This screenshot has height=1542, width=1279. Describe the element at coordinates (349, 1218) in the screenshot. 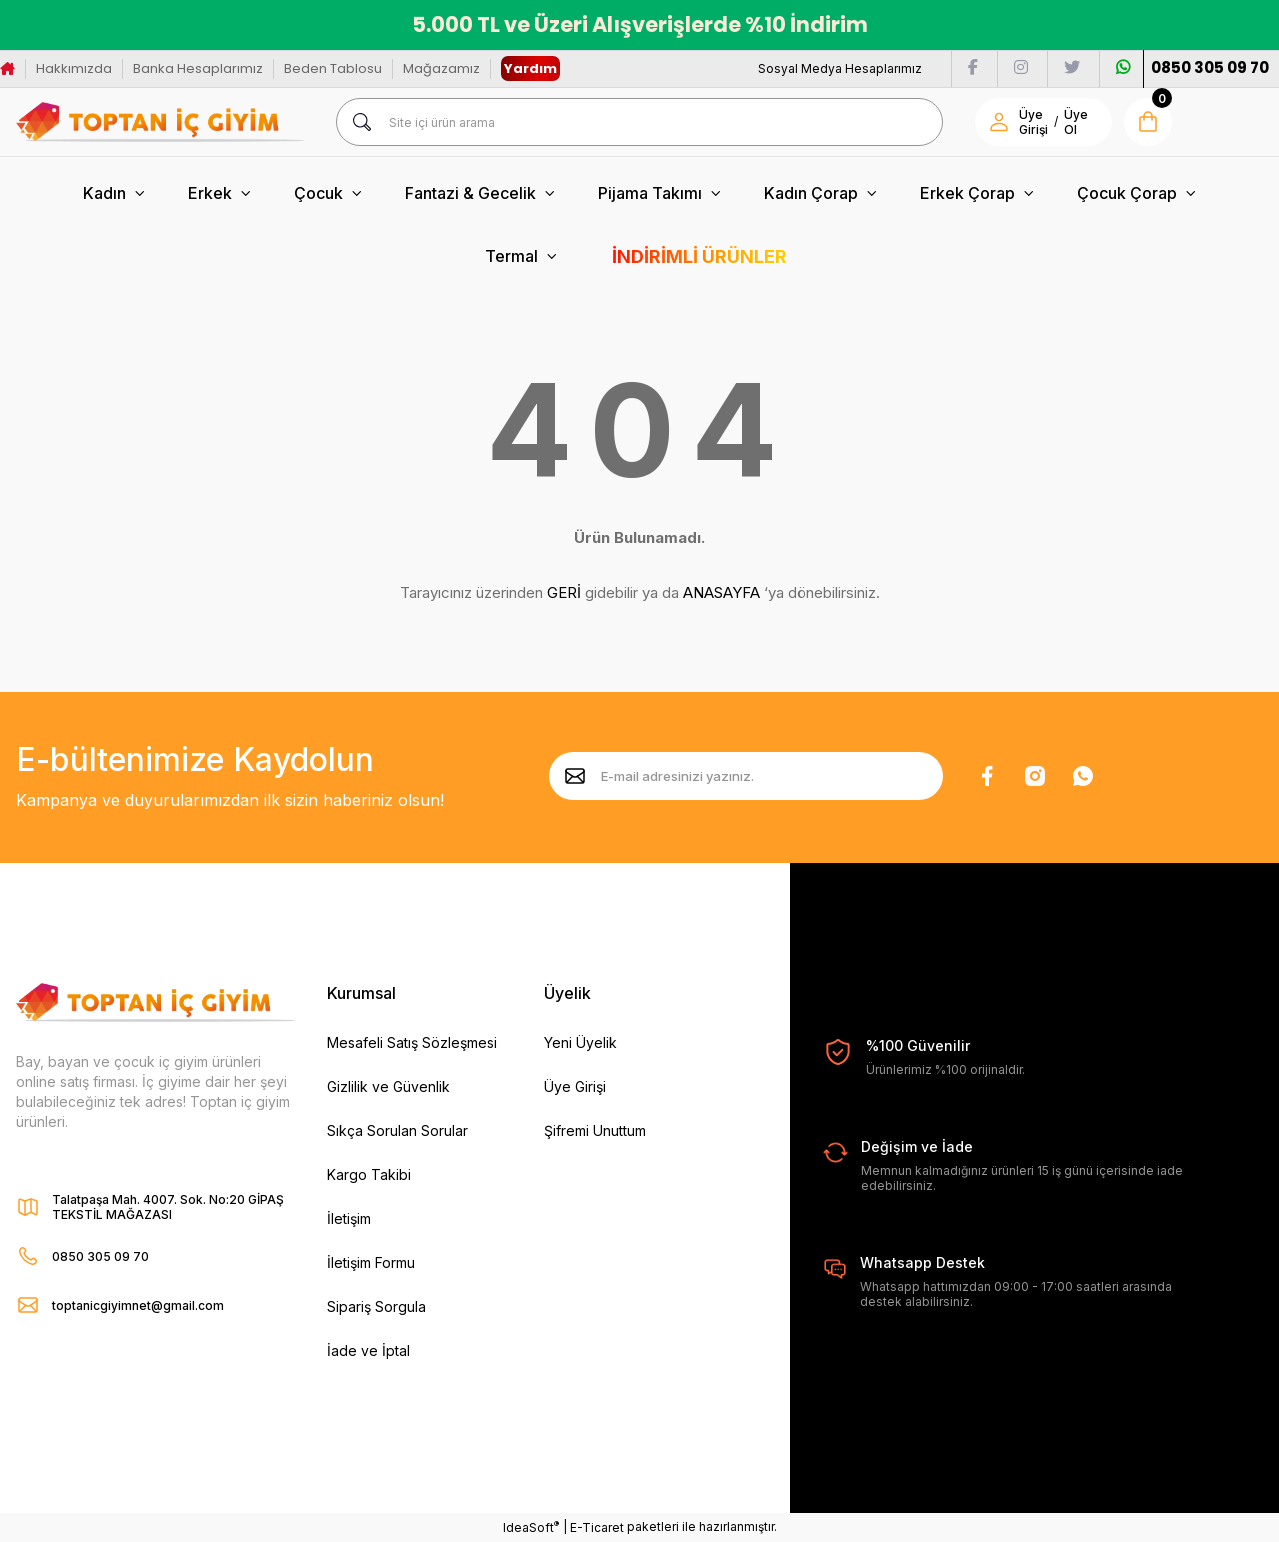

I see `İletişim` at that location.